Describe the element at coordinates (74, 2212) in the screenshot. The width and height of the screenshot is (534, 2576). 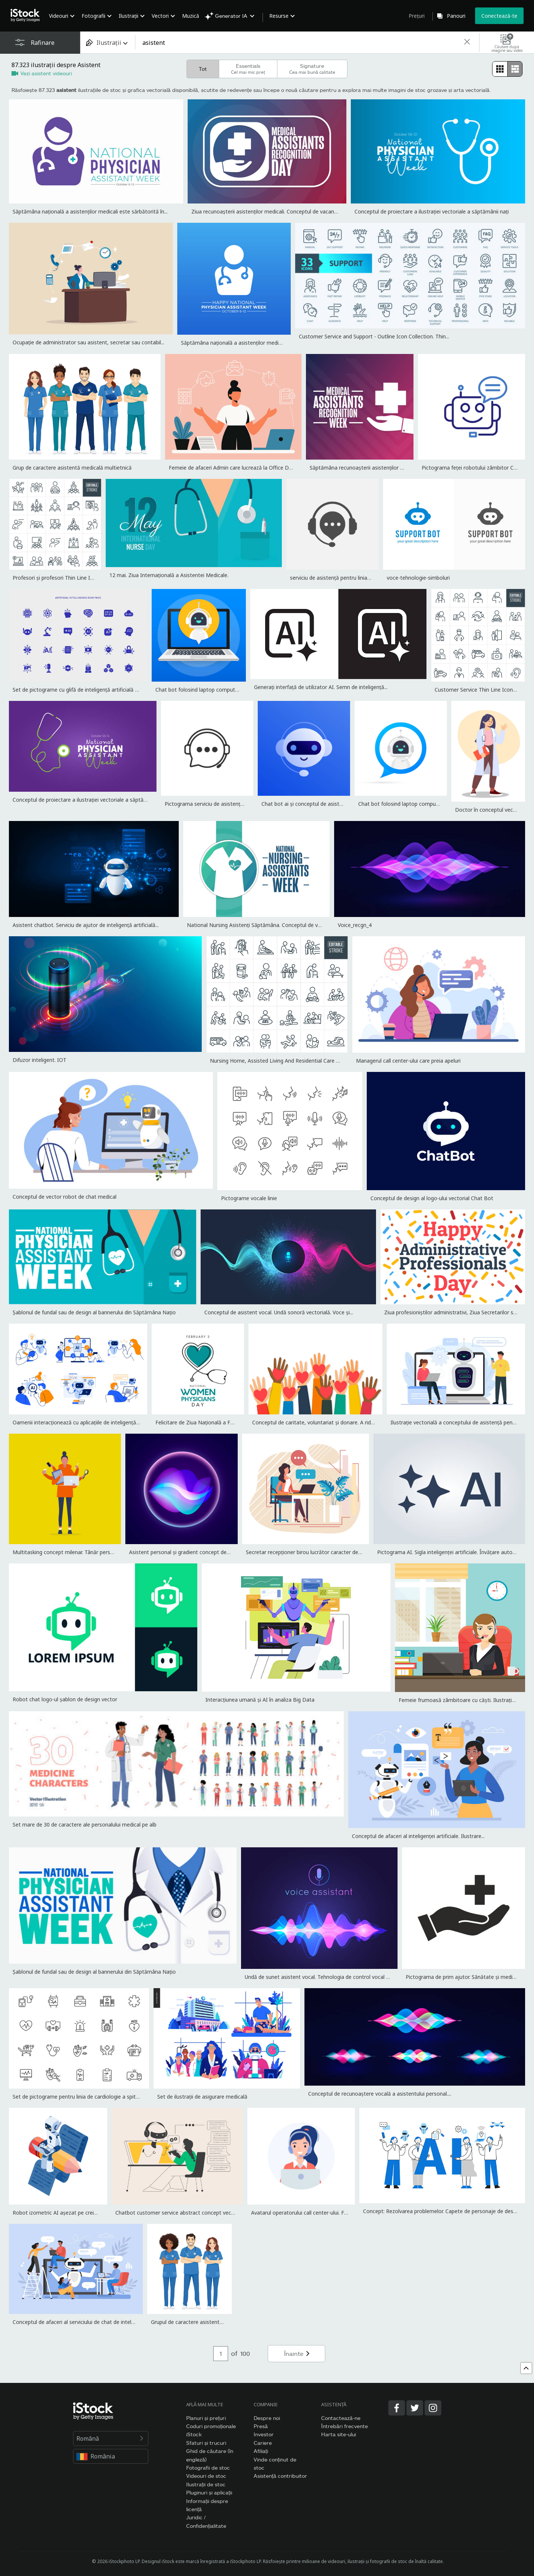
I see `Robot izometric AI așezat pe creion și scrie articol` at that location.